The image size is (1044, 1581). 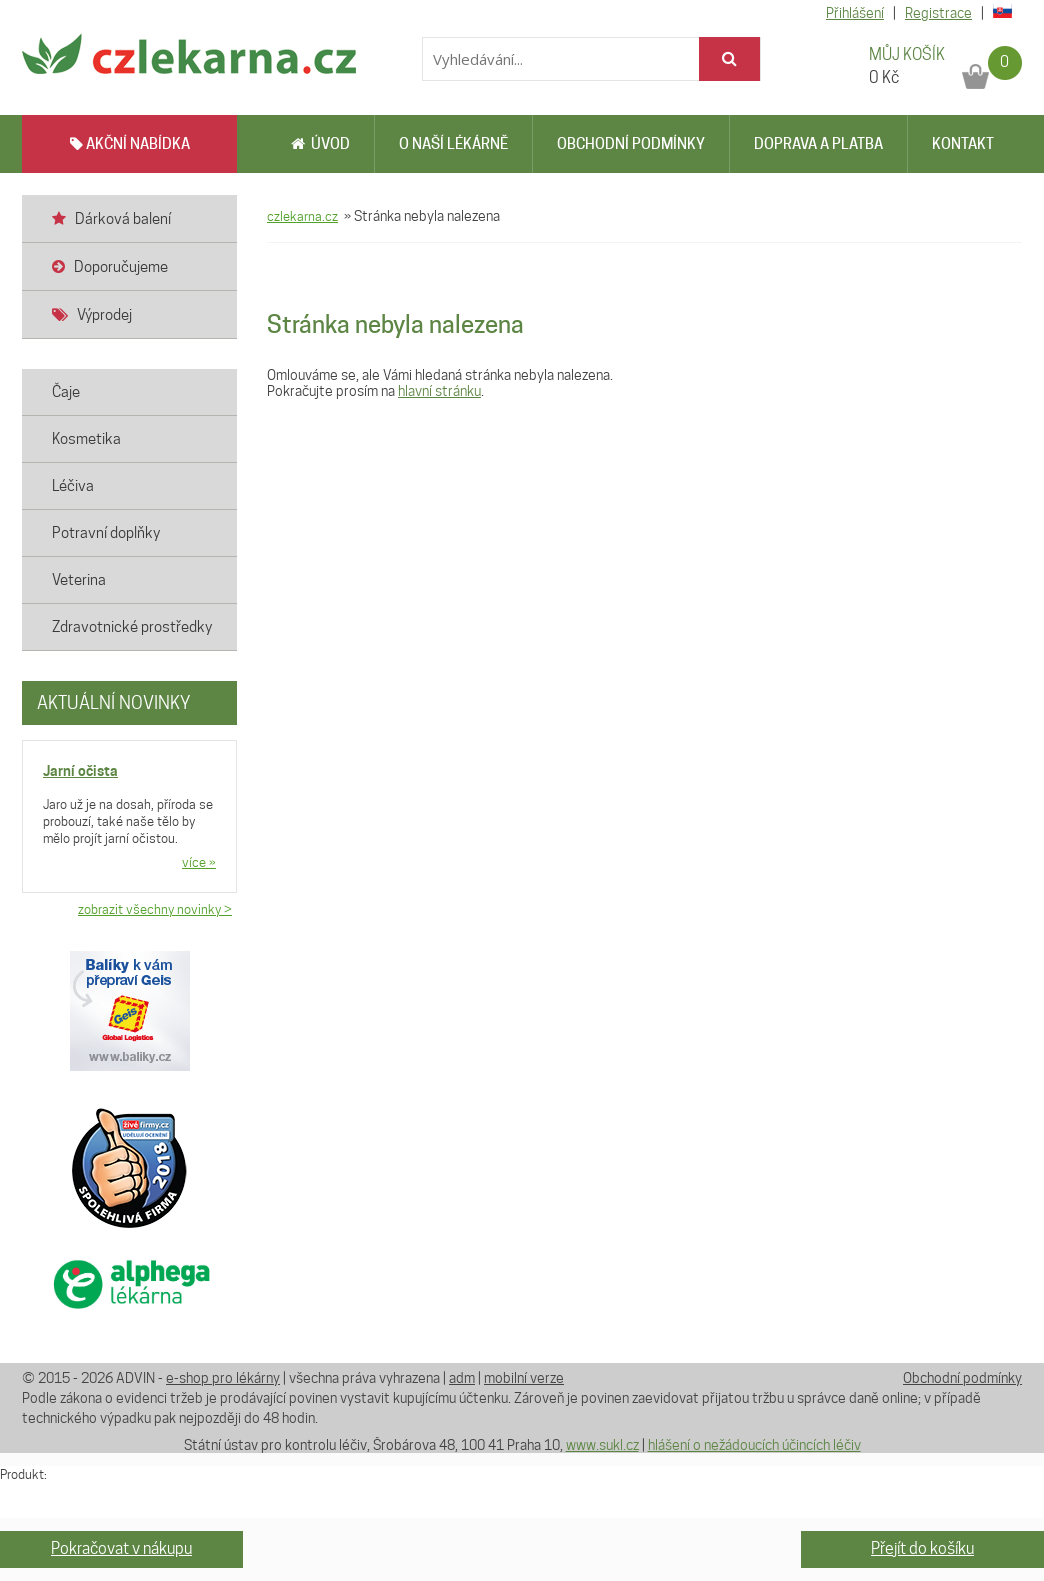 What do you see at coordinates (130, 144) in the screenshot?
I see `AKČNÍ NABÍDKA` at bounding box center [130, 144].